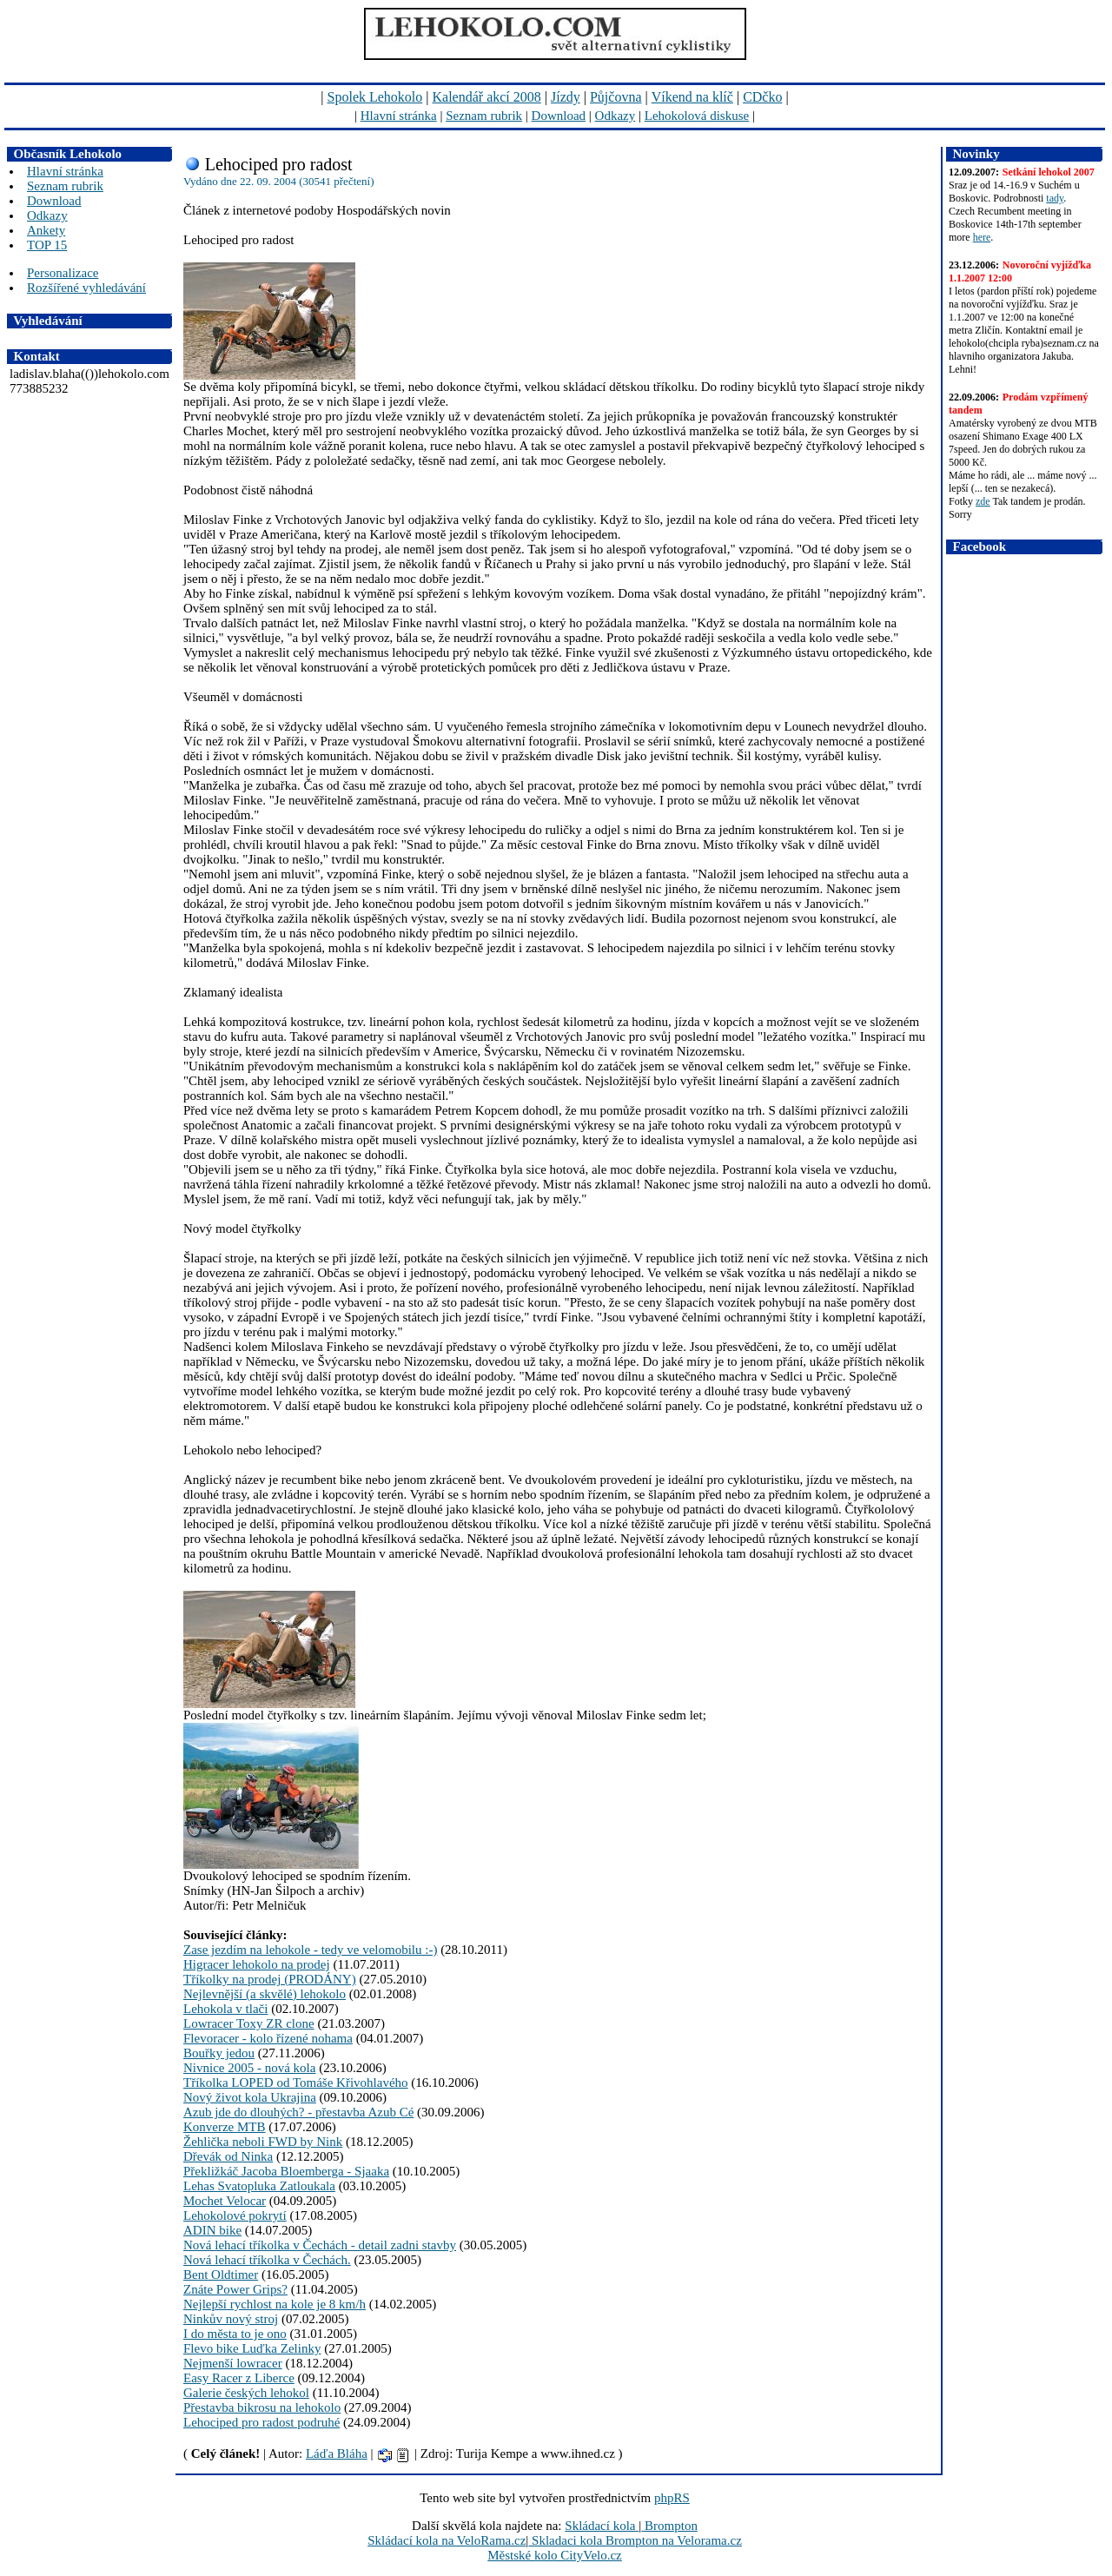 The image size is (1112, 2576). Describe the element at coordinates (615, 116) in the screenshot. I see `Odkazy` at that location.